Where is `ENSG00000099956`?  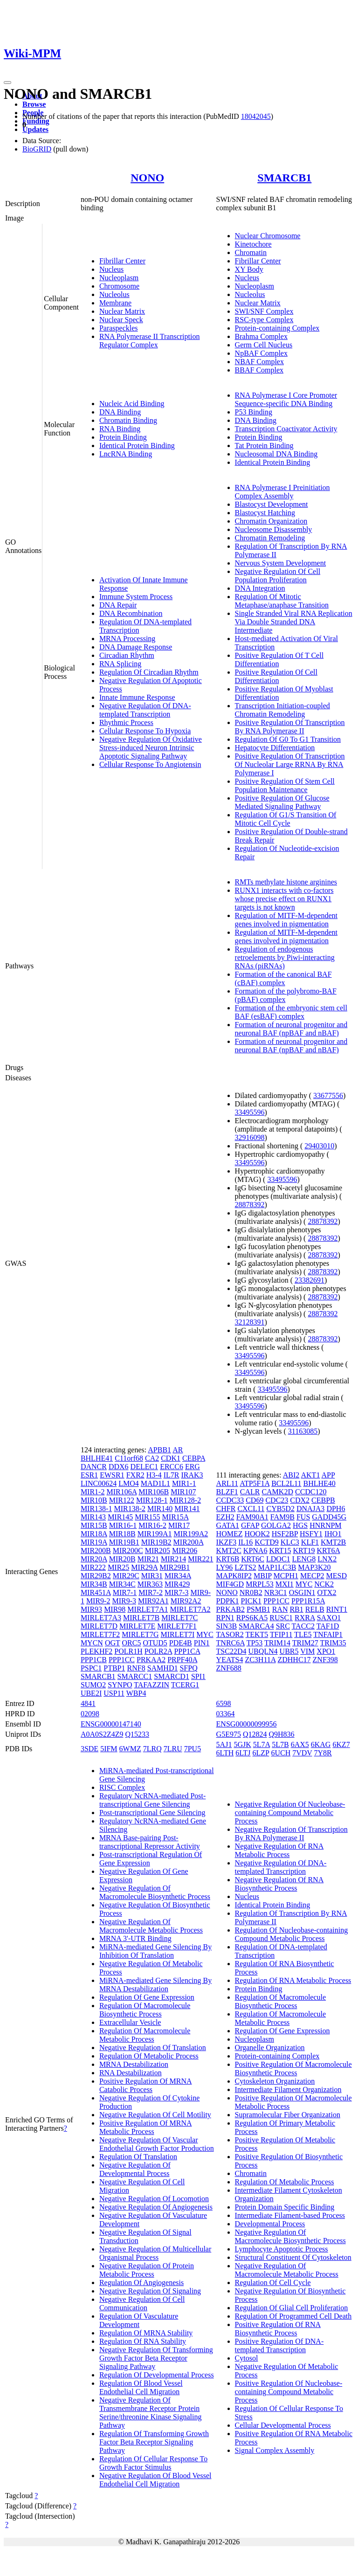 ENSG00000099956 is located at coordinates (246, 1724).